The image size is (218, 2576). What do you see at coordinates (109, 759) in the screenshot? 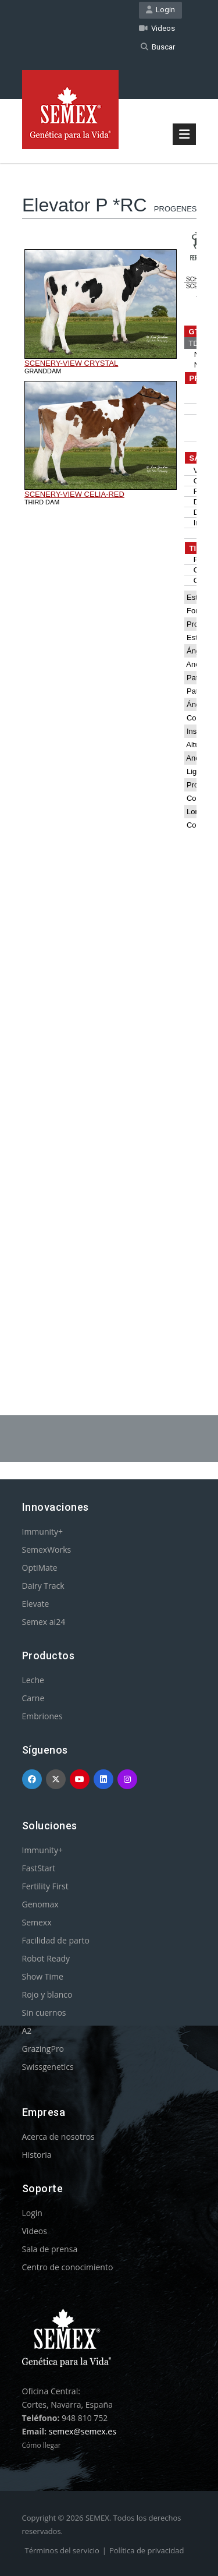
I see `<p>Your browser does not support iframes.</p>` at bounding box center [109, 759].